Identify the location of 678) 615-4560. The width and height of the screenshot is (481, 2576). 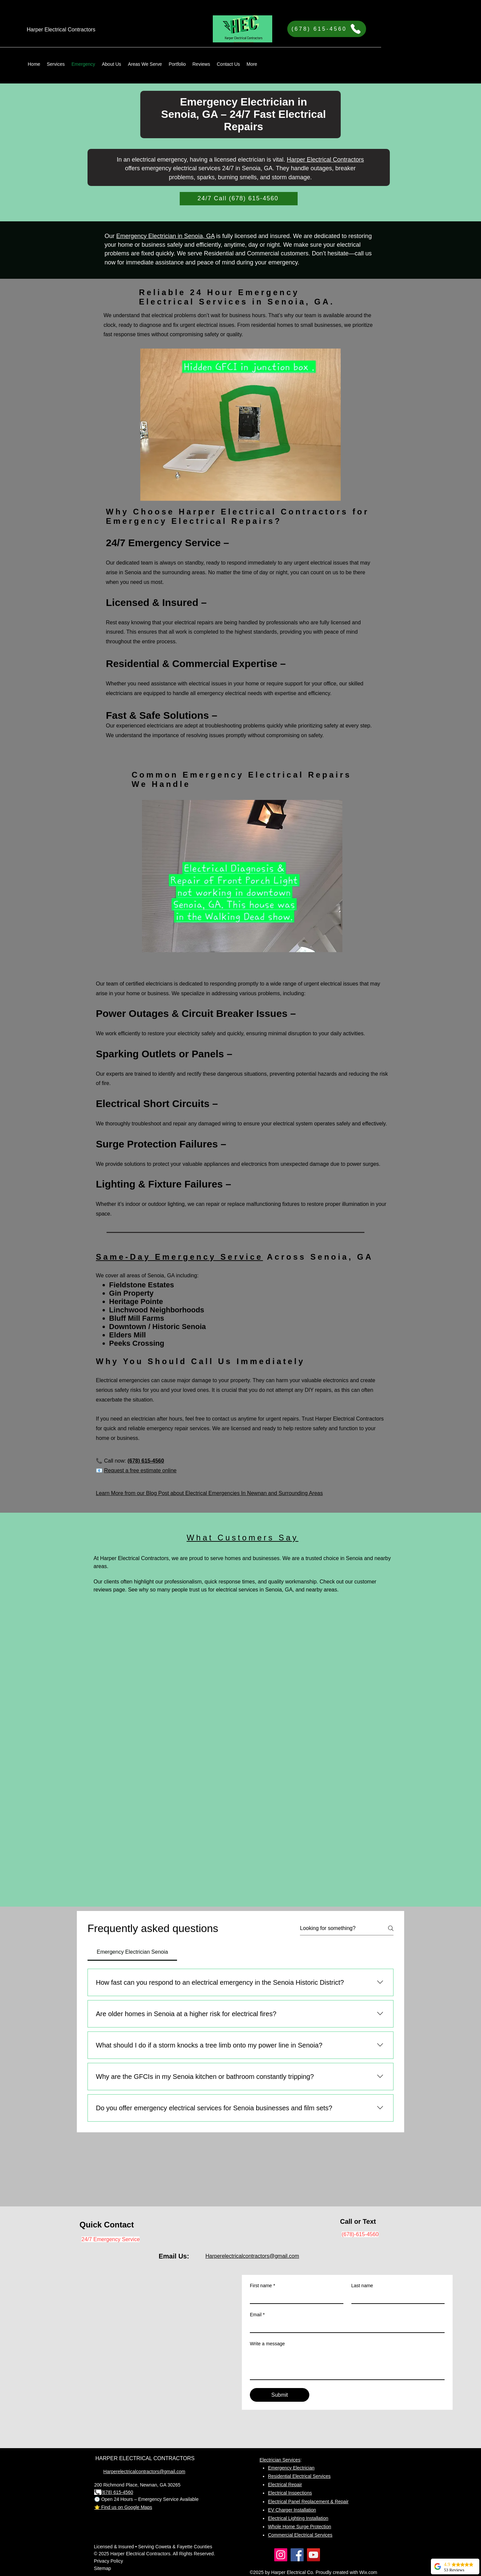
(118, 2492).